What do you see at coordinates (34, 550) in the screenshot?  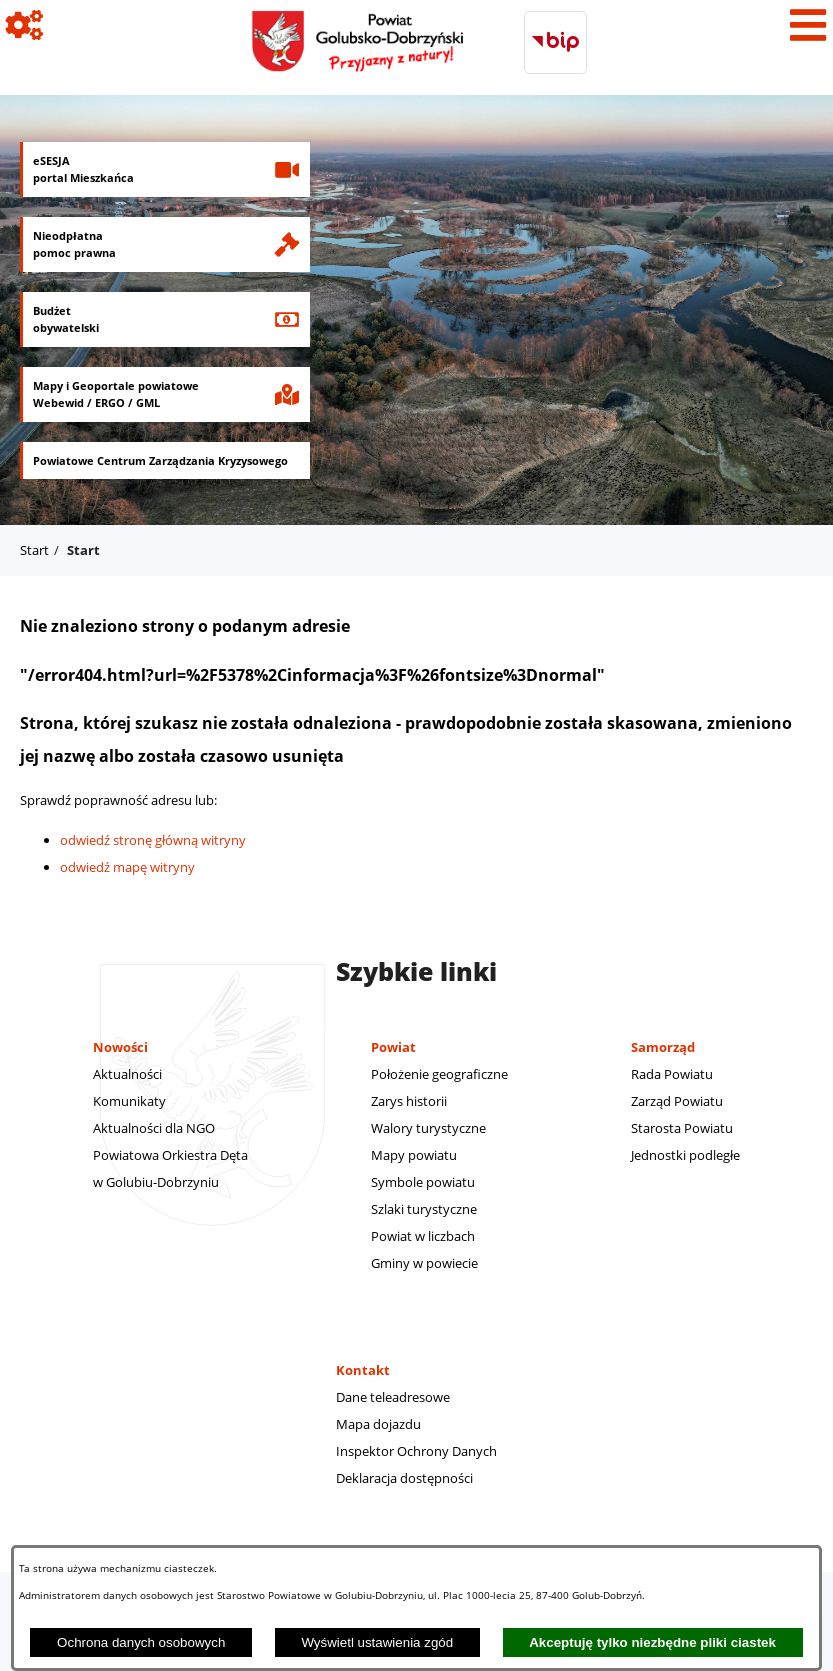 I see `Start` at bounding box center [34, 550].